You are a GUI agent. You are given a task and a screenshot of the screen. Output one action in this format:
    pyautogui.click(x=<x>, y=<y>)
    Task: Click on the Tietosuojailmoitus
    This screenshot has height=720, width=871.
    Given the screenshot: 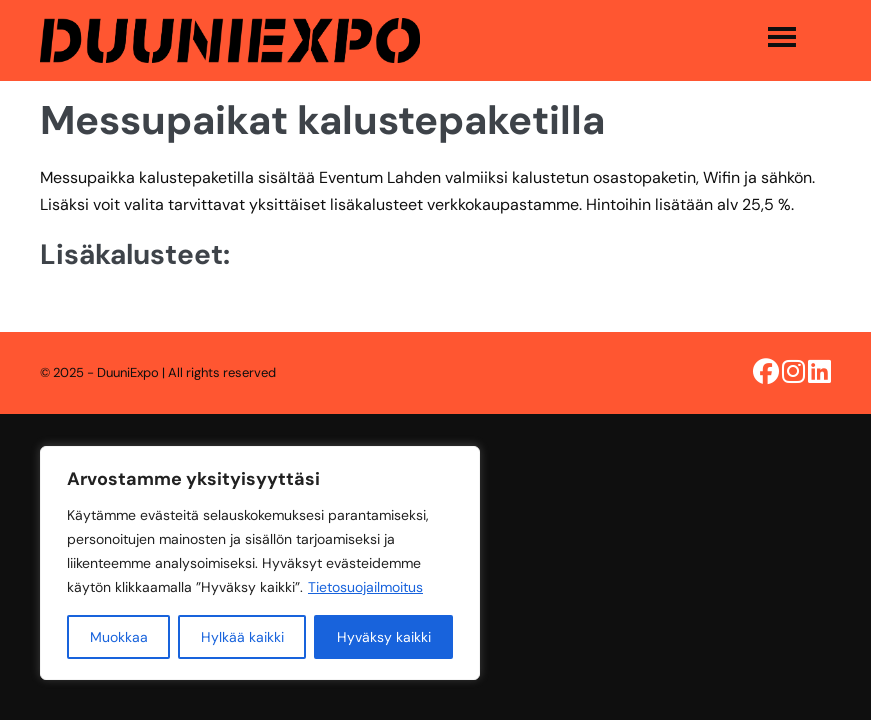 What is the action you would take?
    pyautogui.click(x=365, y=587)
    